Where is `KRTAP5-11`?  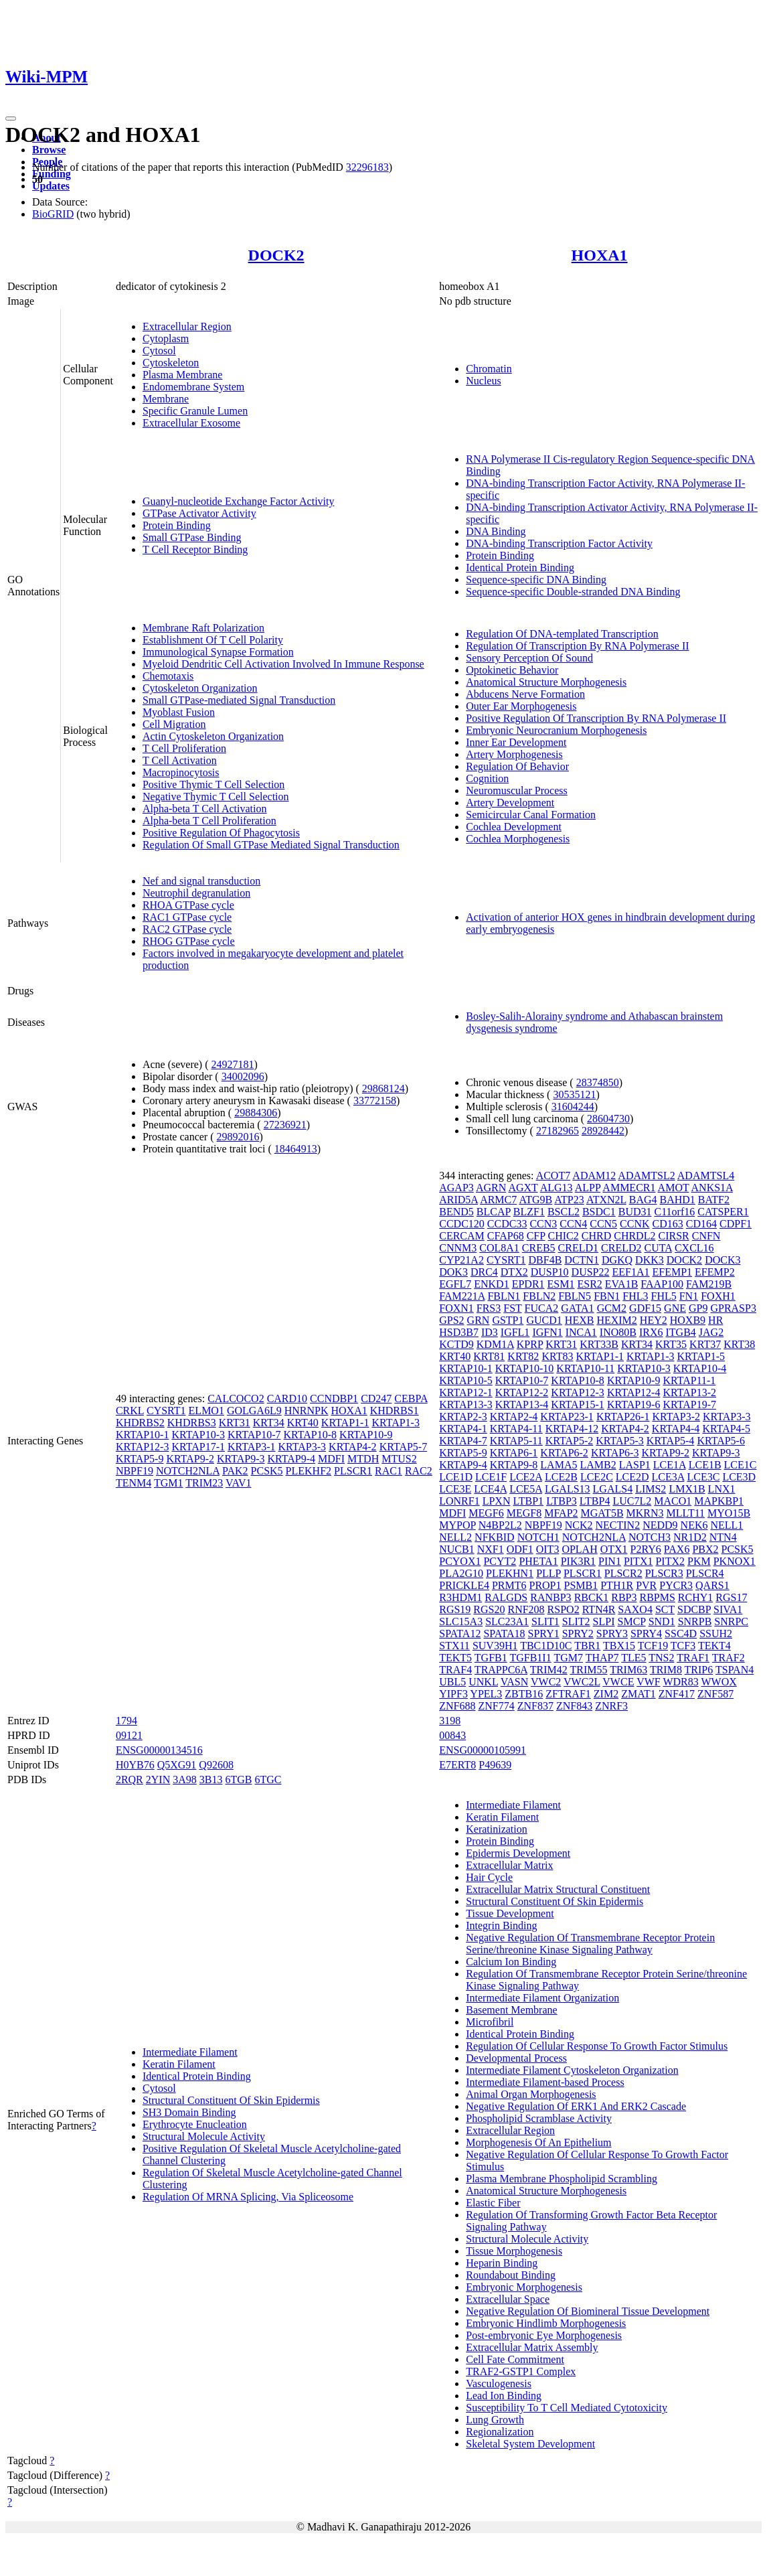
KRTAP5-11 is located at coordinates (516, 1440).